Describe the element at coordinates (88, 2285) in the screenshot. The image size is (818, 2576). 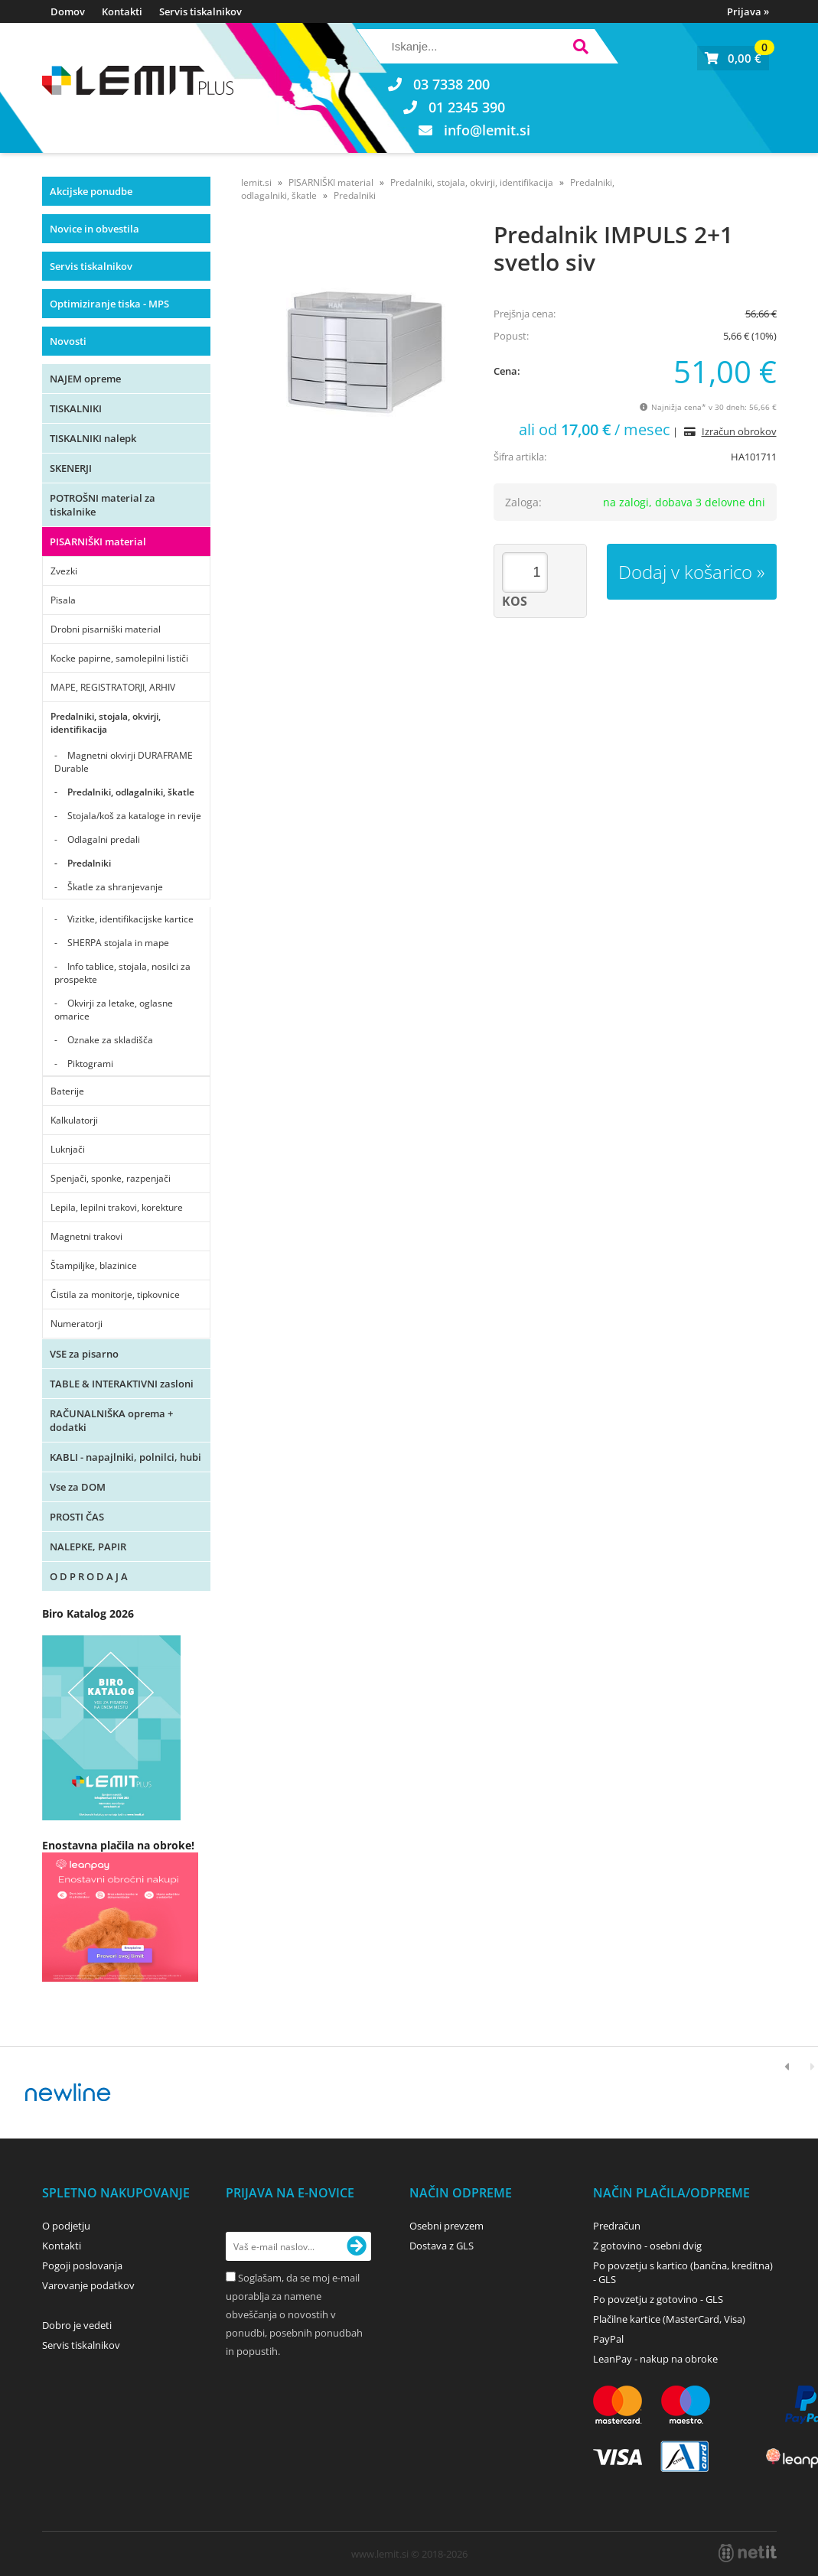
I see `Varovanje podatkov` at that location.